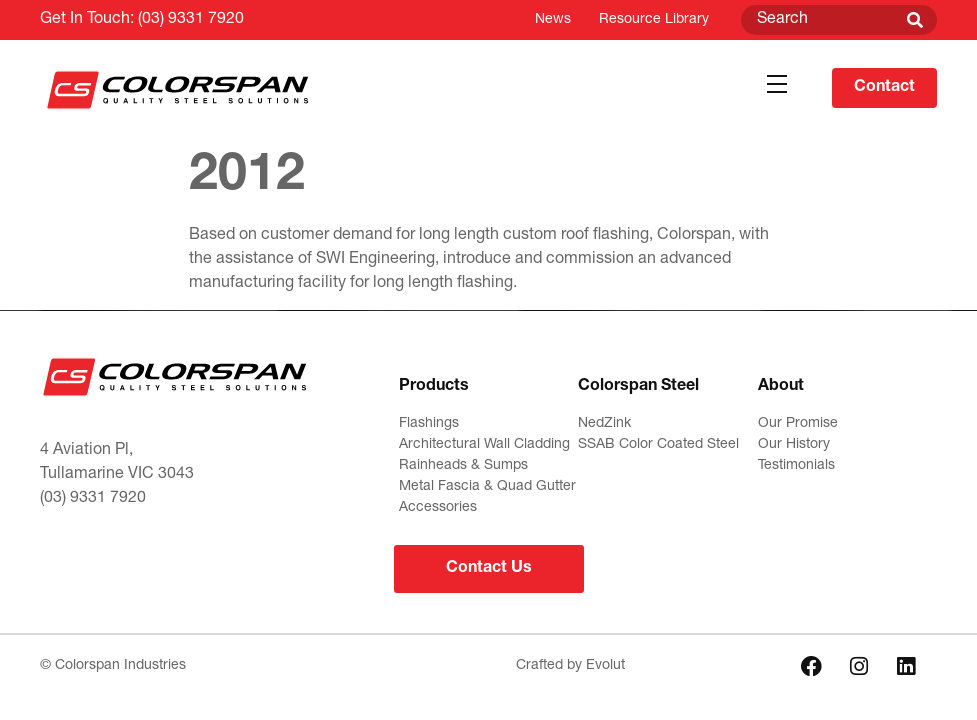 The image size is (977, 720). I want to click on Testimonials, so click(796, 466).